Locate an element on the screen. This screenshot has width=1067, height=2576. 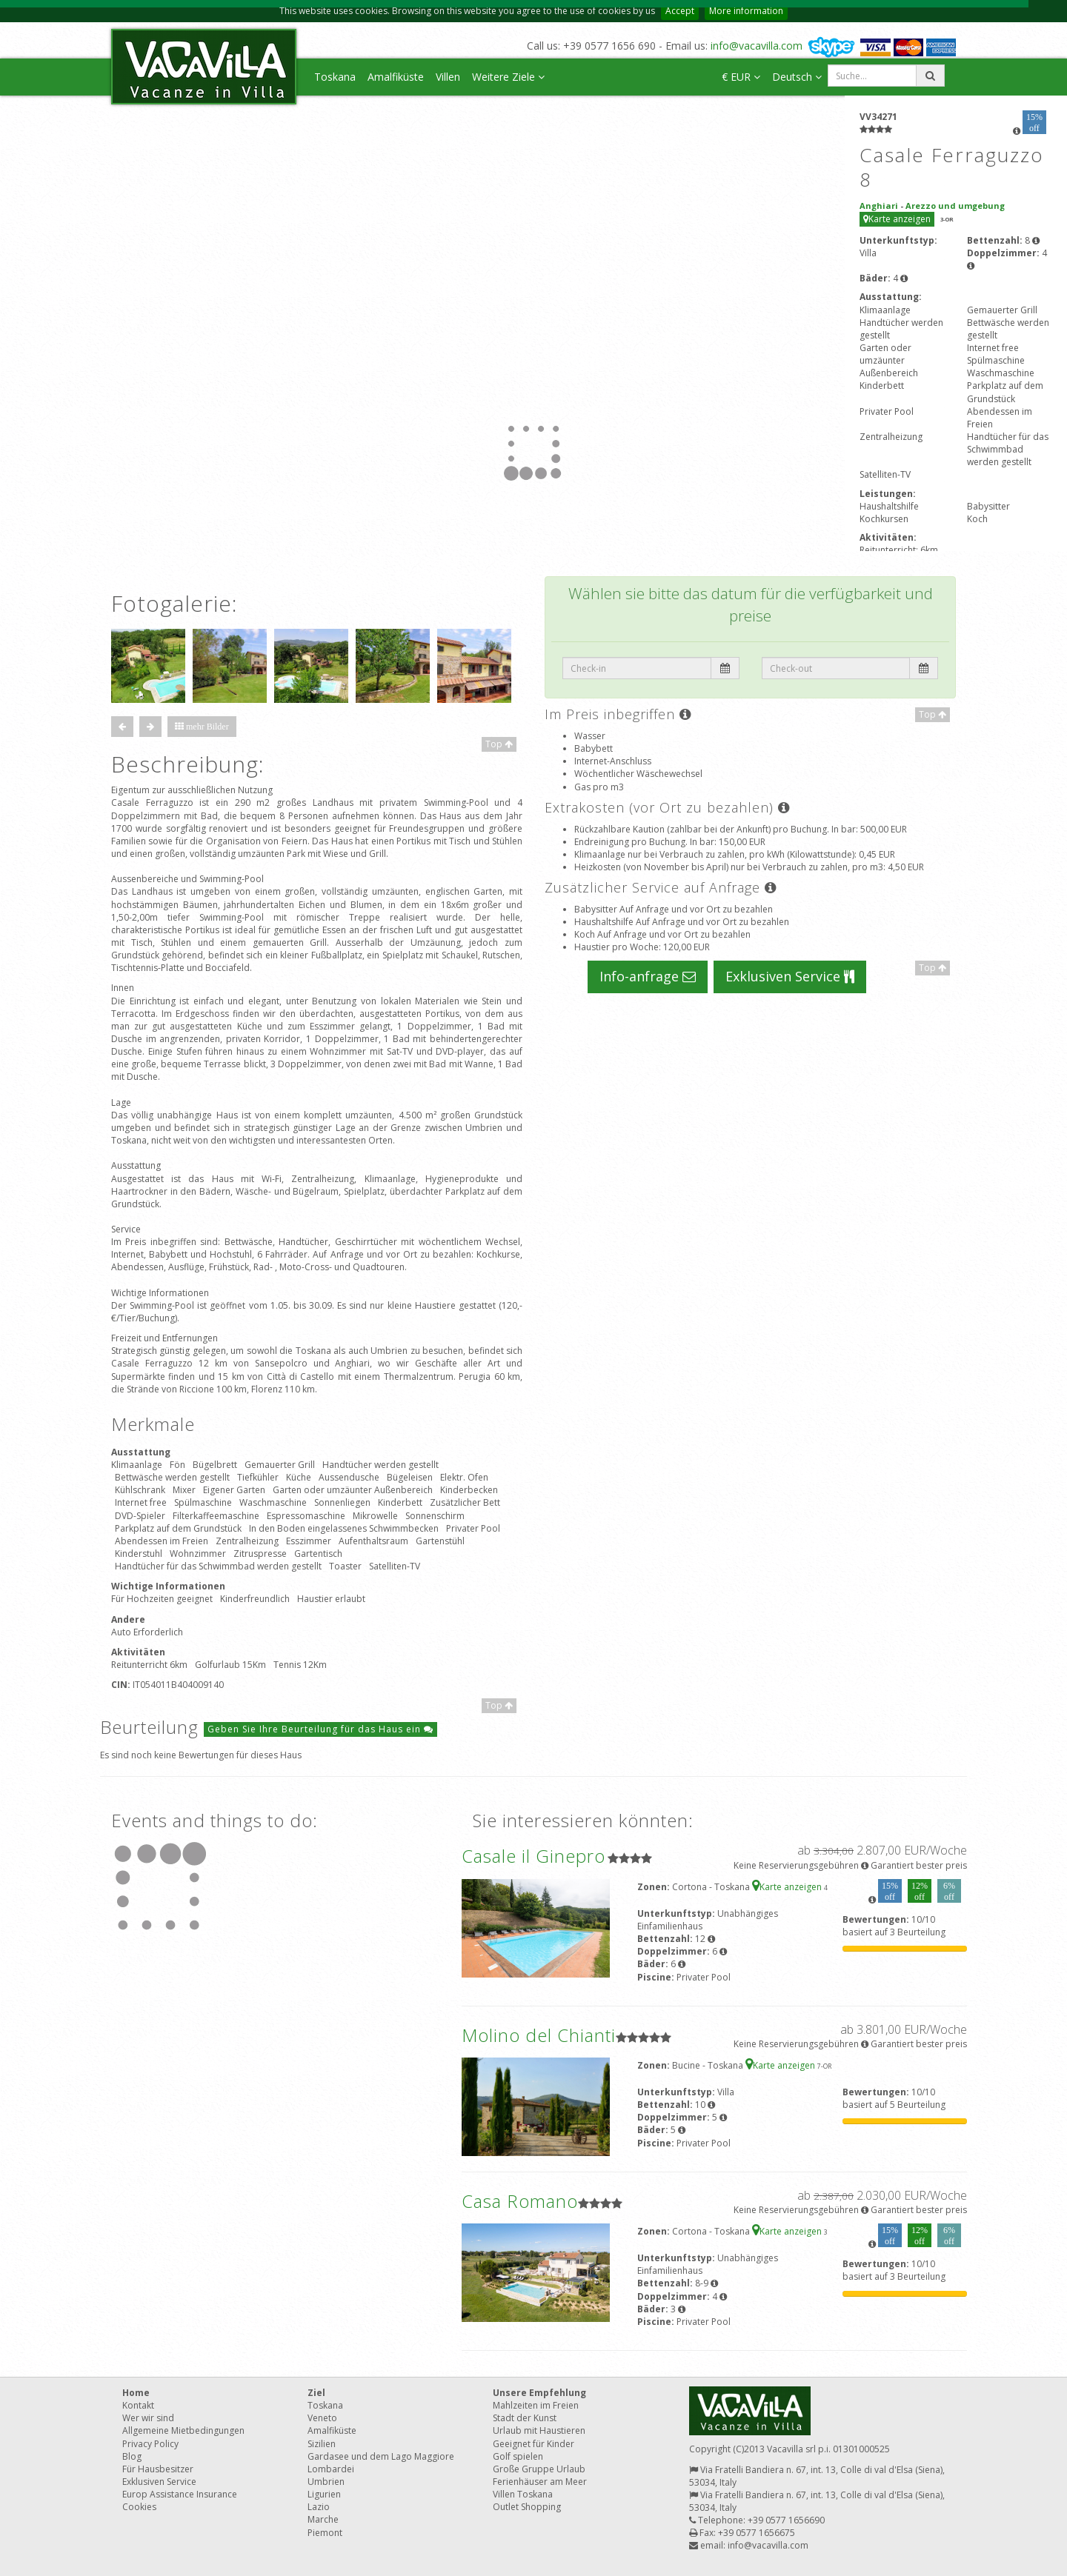
Villen Toskana is located at coordinates (523, 2494).